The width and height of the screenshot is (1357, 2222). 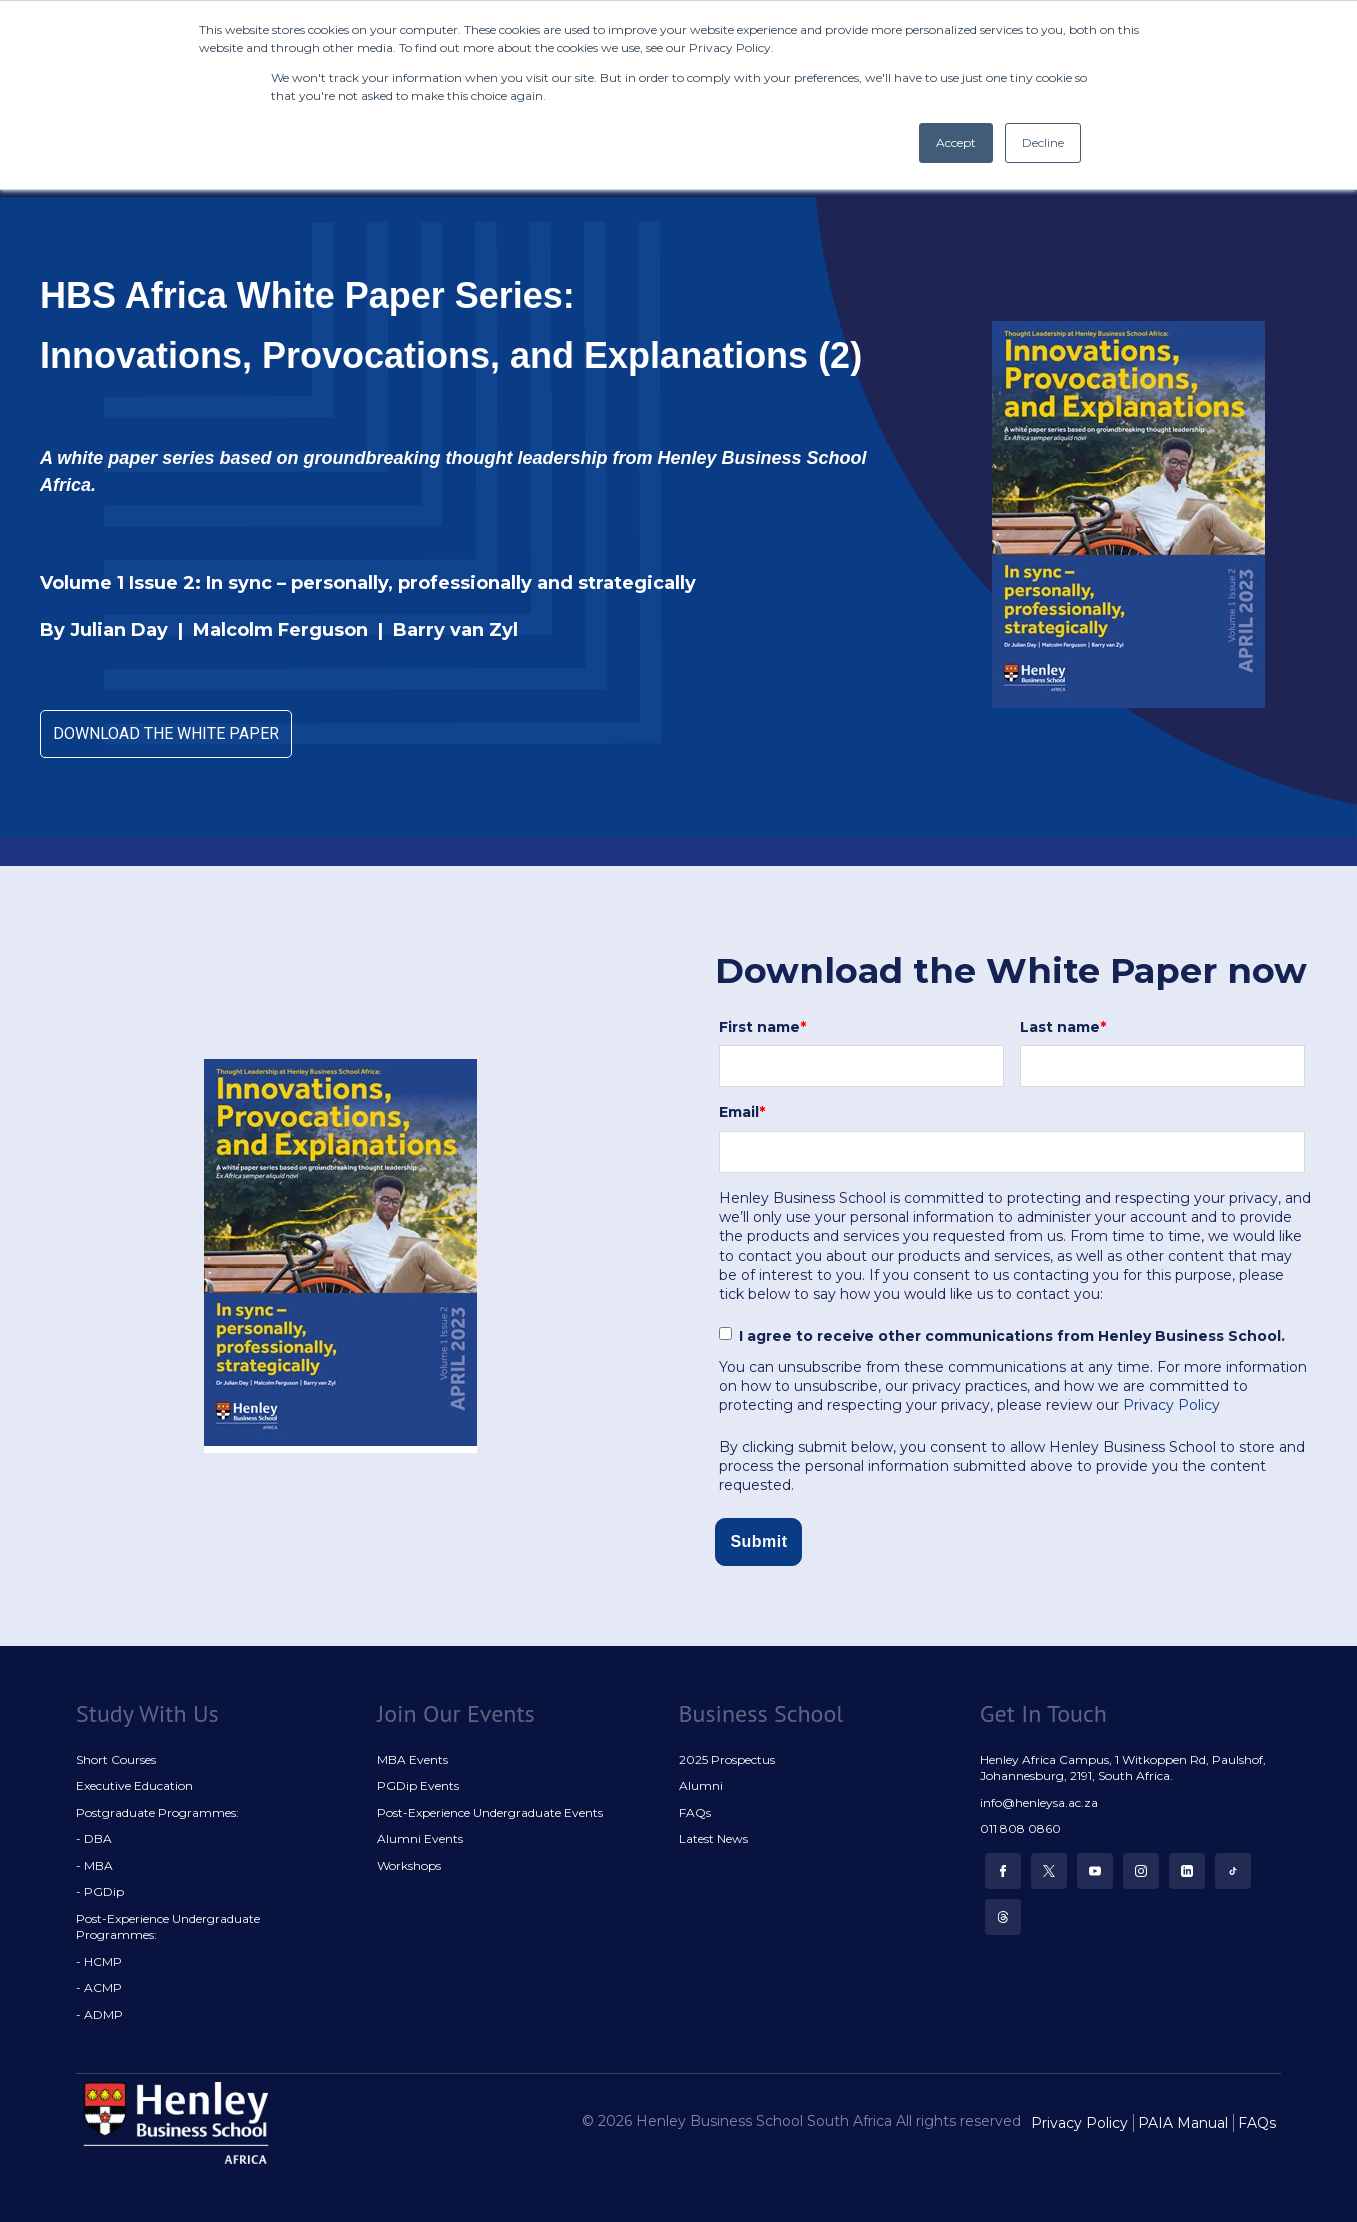 I want to click on DOWNLOAD THE WHITE PAPER, so click(x=166, y=733).